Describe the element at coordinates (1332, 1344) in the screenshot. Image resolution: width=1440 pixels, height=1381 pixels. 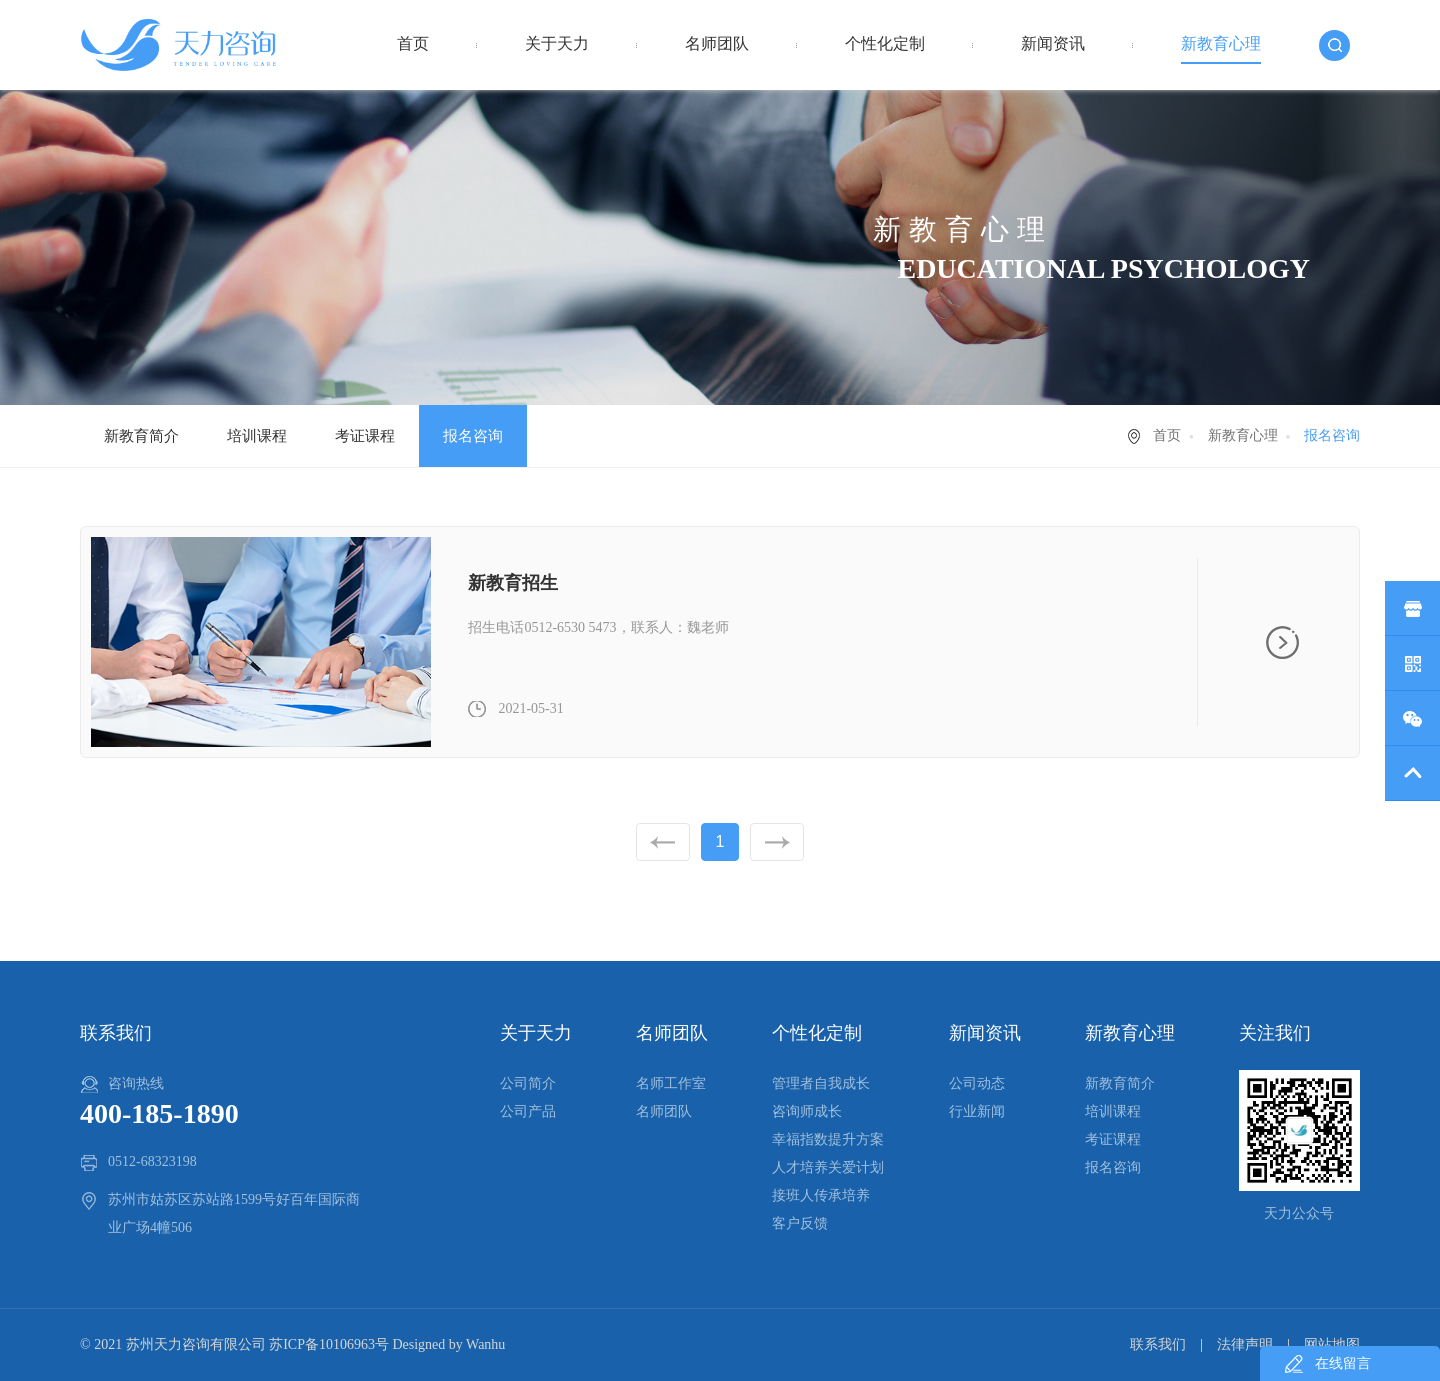
I see `网站地图` at that location.